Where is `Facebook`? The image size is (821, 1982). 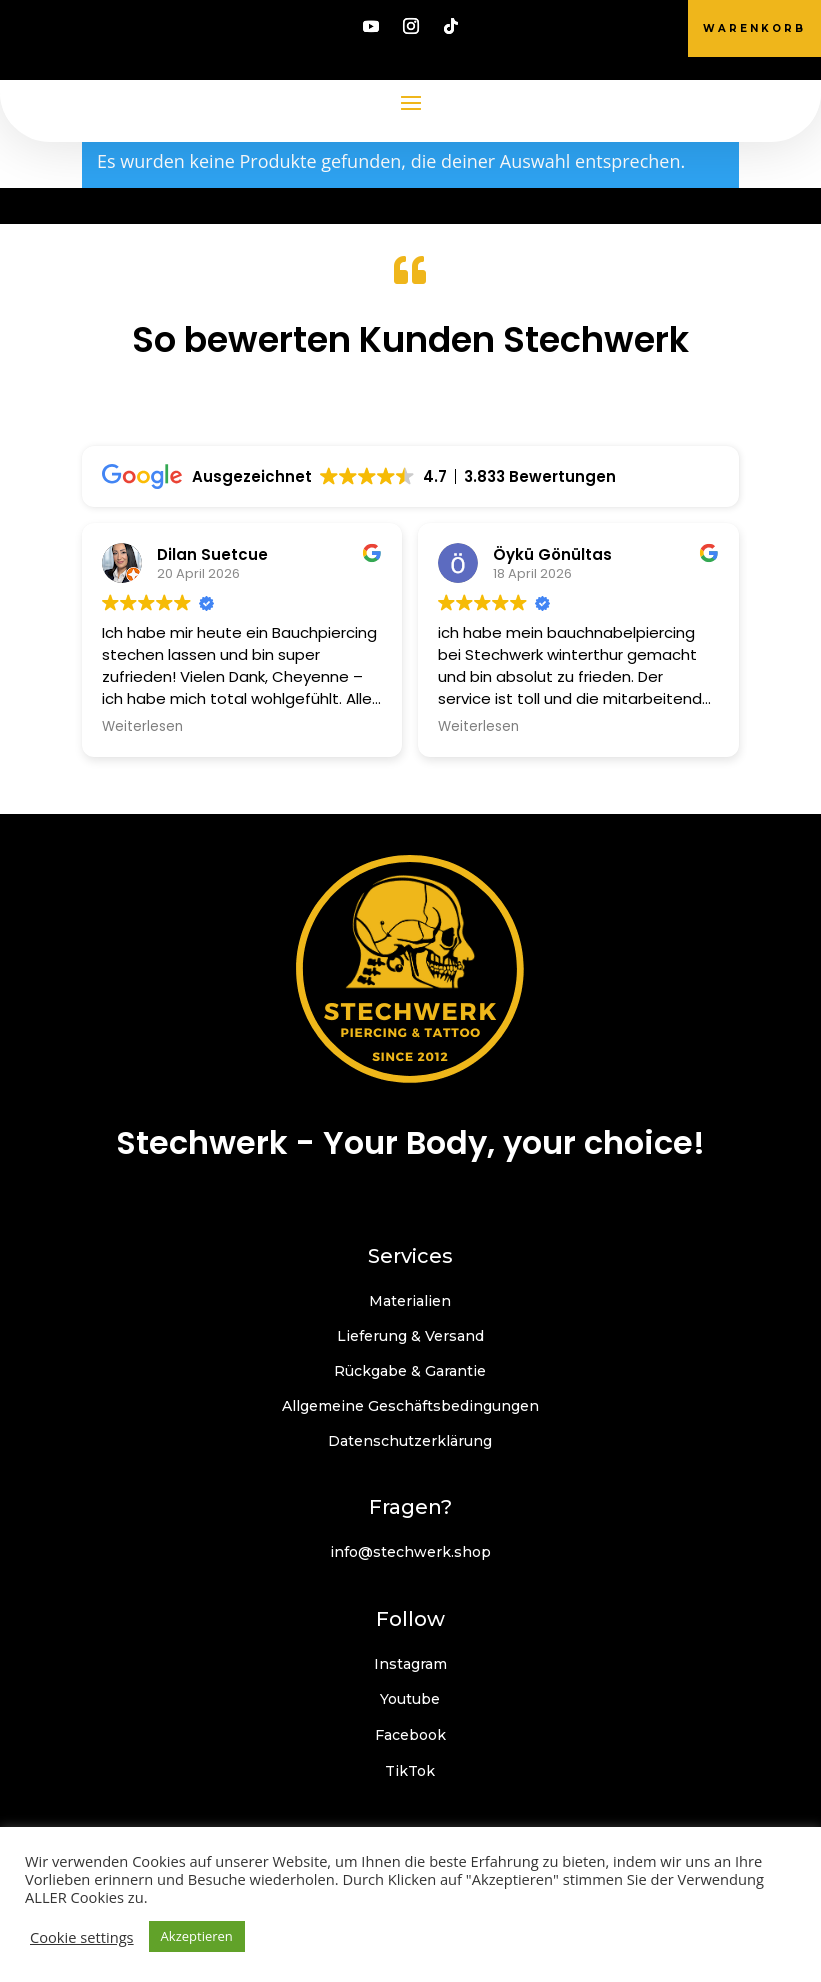 Facebook is located at coordinates (410, 1735).